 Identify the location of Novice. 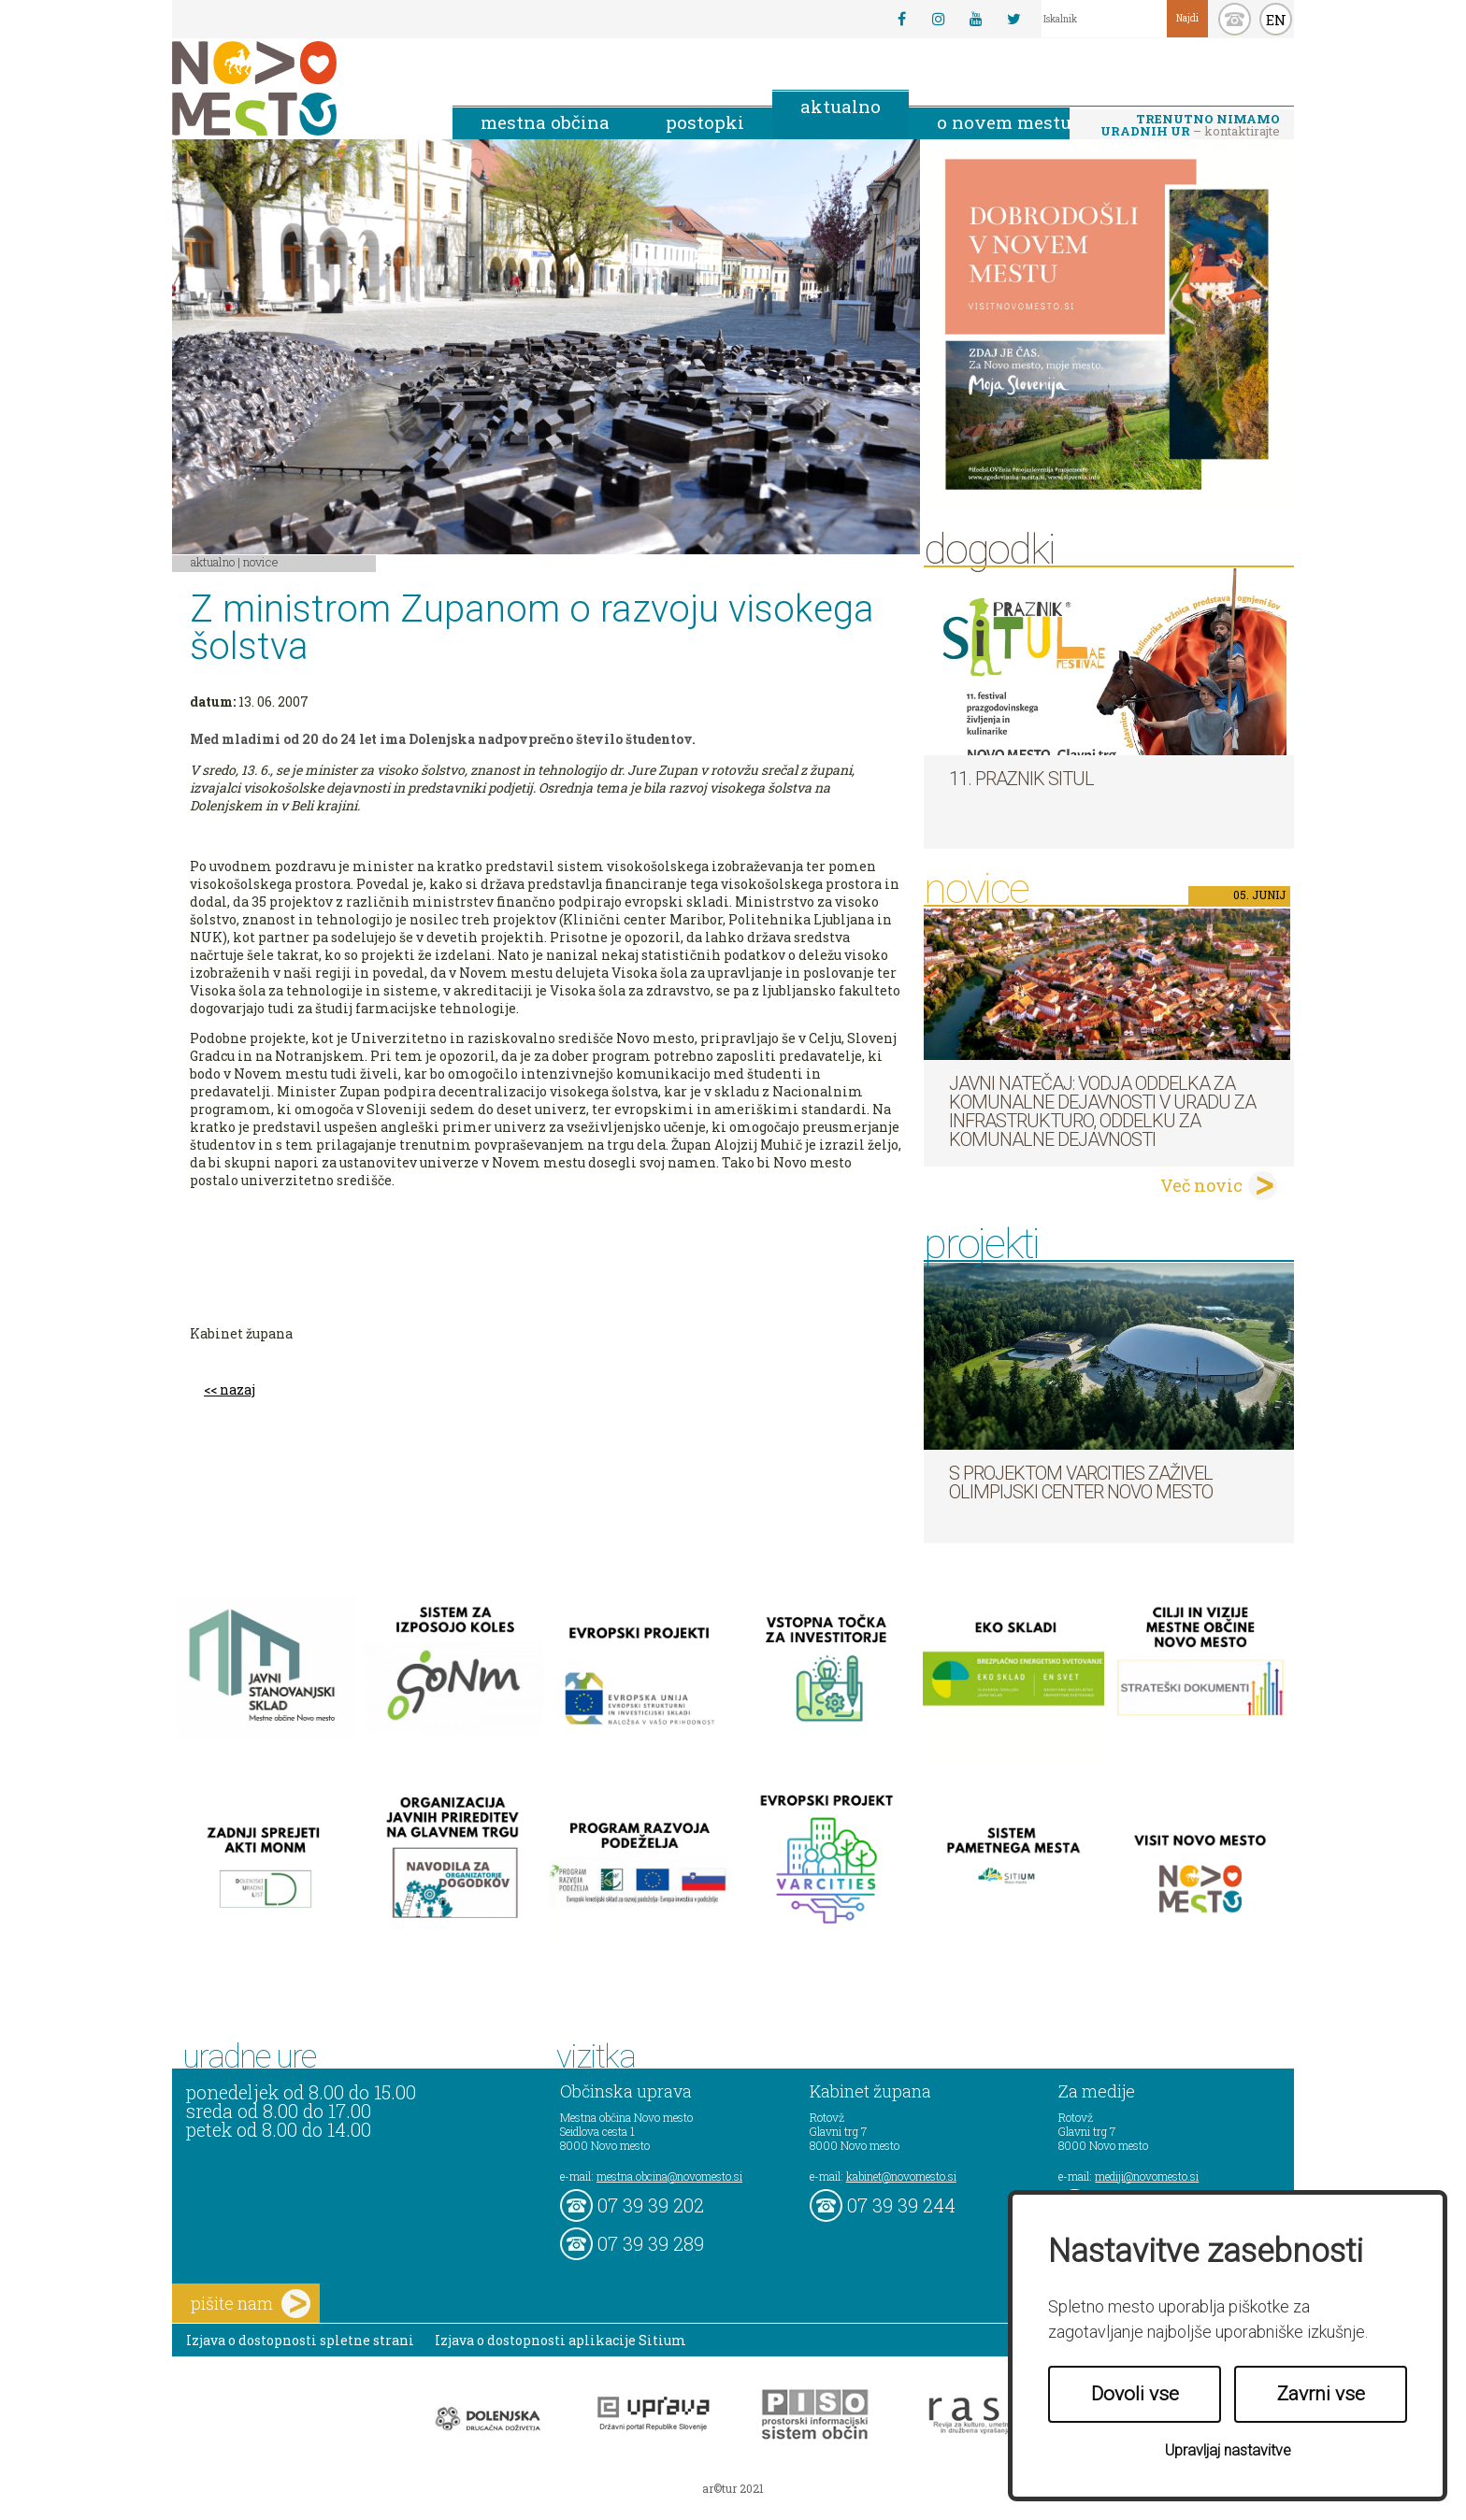
(261, 561).